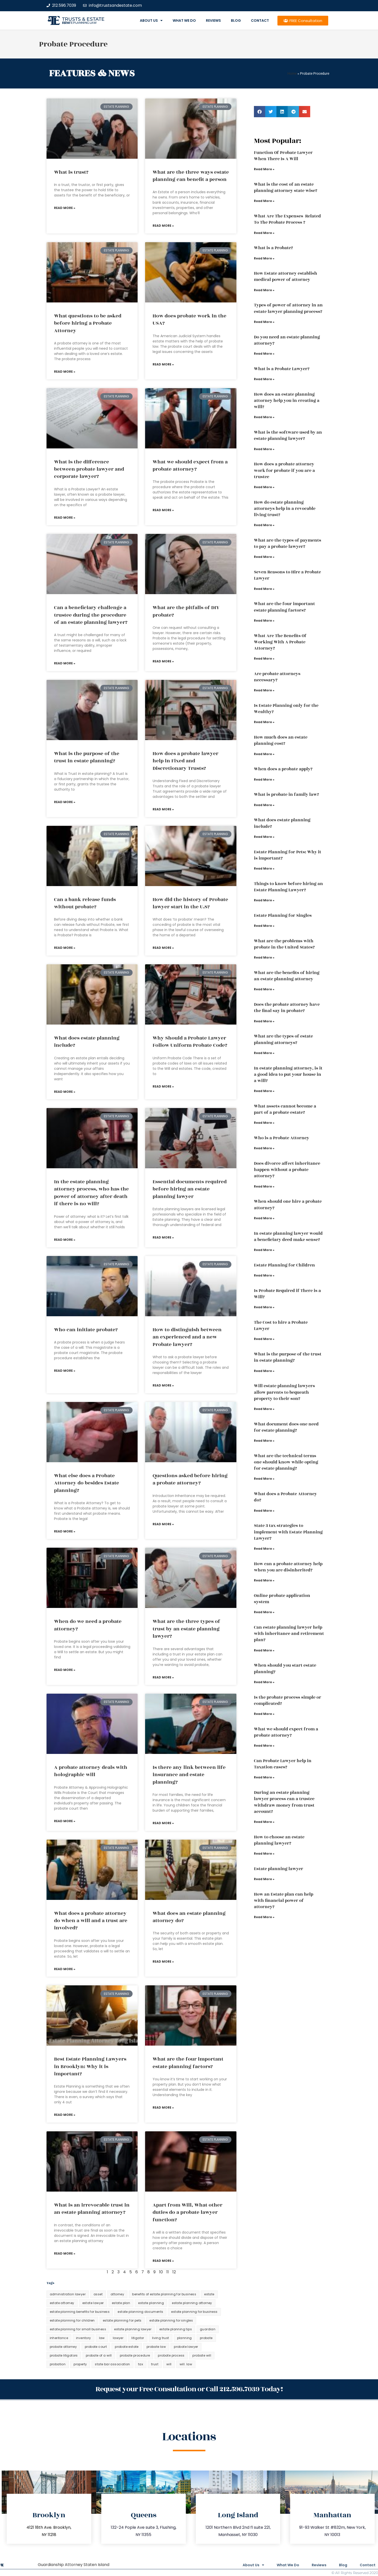 The height and width of the screenshot is (2576, 378). What do you see at coordinates (117, 2294) in the screenshot?
I see `Attorney [Attorney (36 items)]` at bounding box center [117, 2294].